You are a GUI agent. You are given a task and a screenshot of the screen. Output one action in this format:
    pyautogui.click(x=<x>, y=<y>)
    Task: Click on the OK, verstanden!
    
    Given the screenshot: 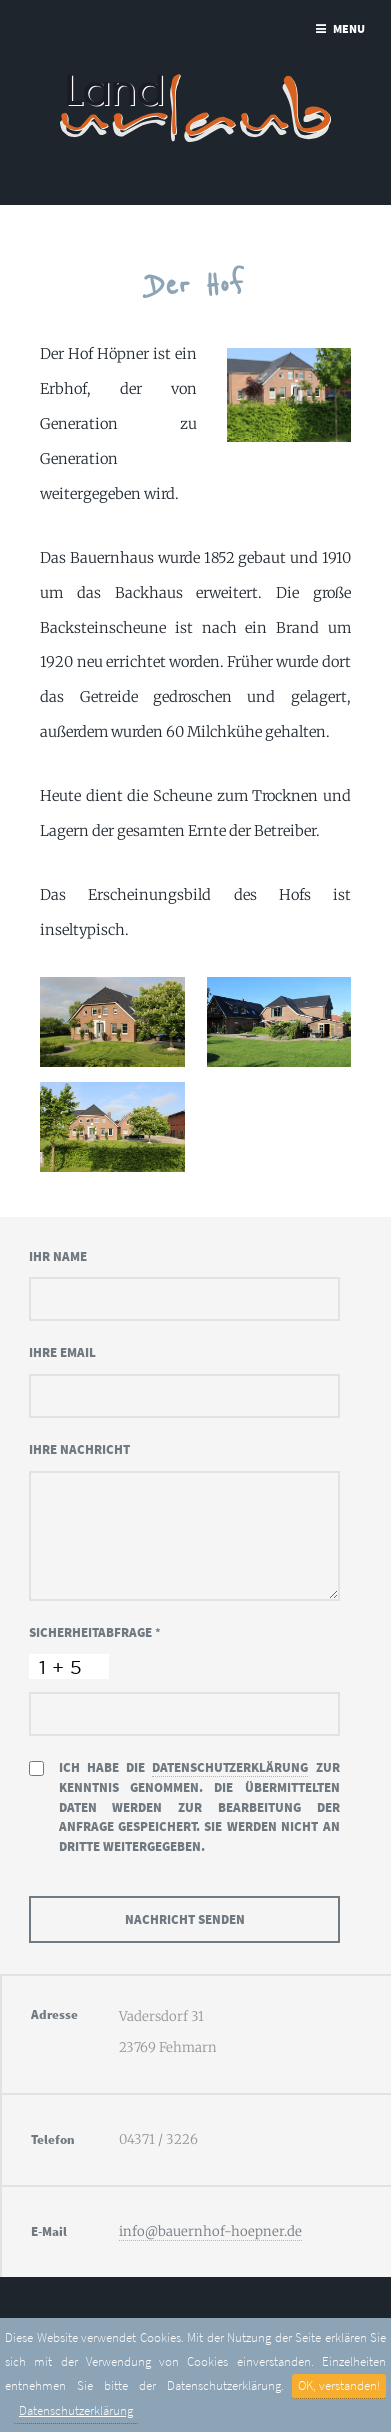 What is the action you would take?
    pyautogui.click(x=339, y=2385)
    